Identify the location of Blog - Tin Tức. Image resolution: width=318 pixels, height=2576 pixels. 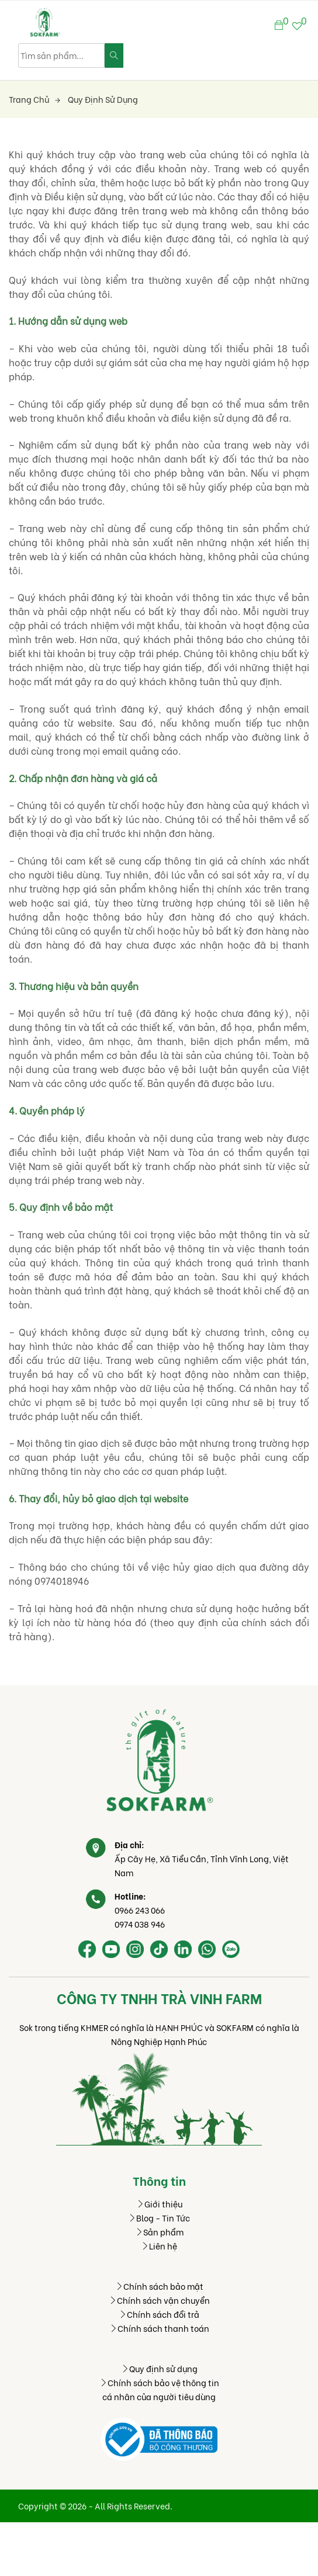
(159, 2218).